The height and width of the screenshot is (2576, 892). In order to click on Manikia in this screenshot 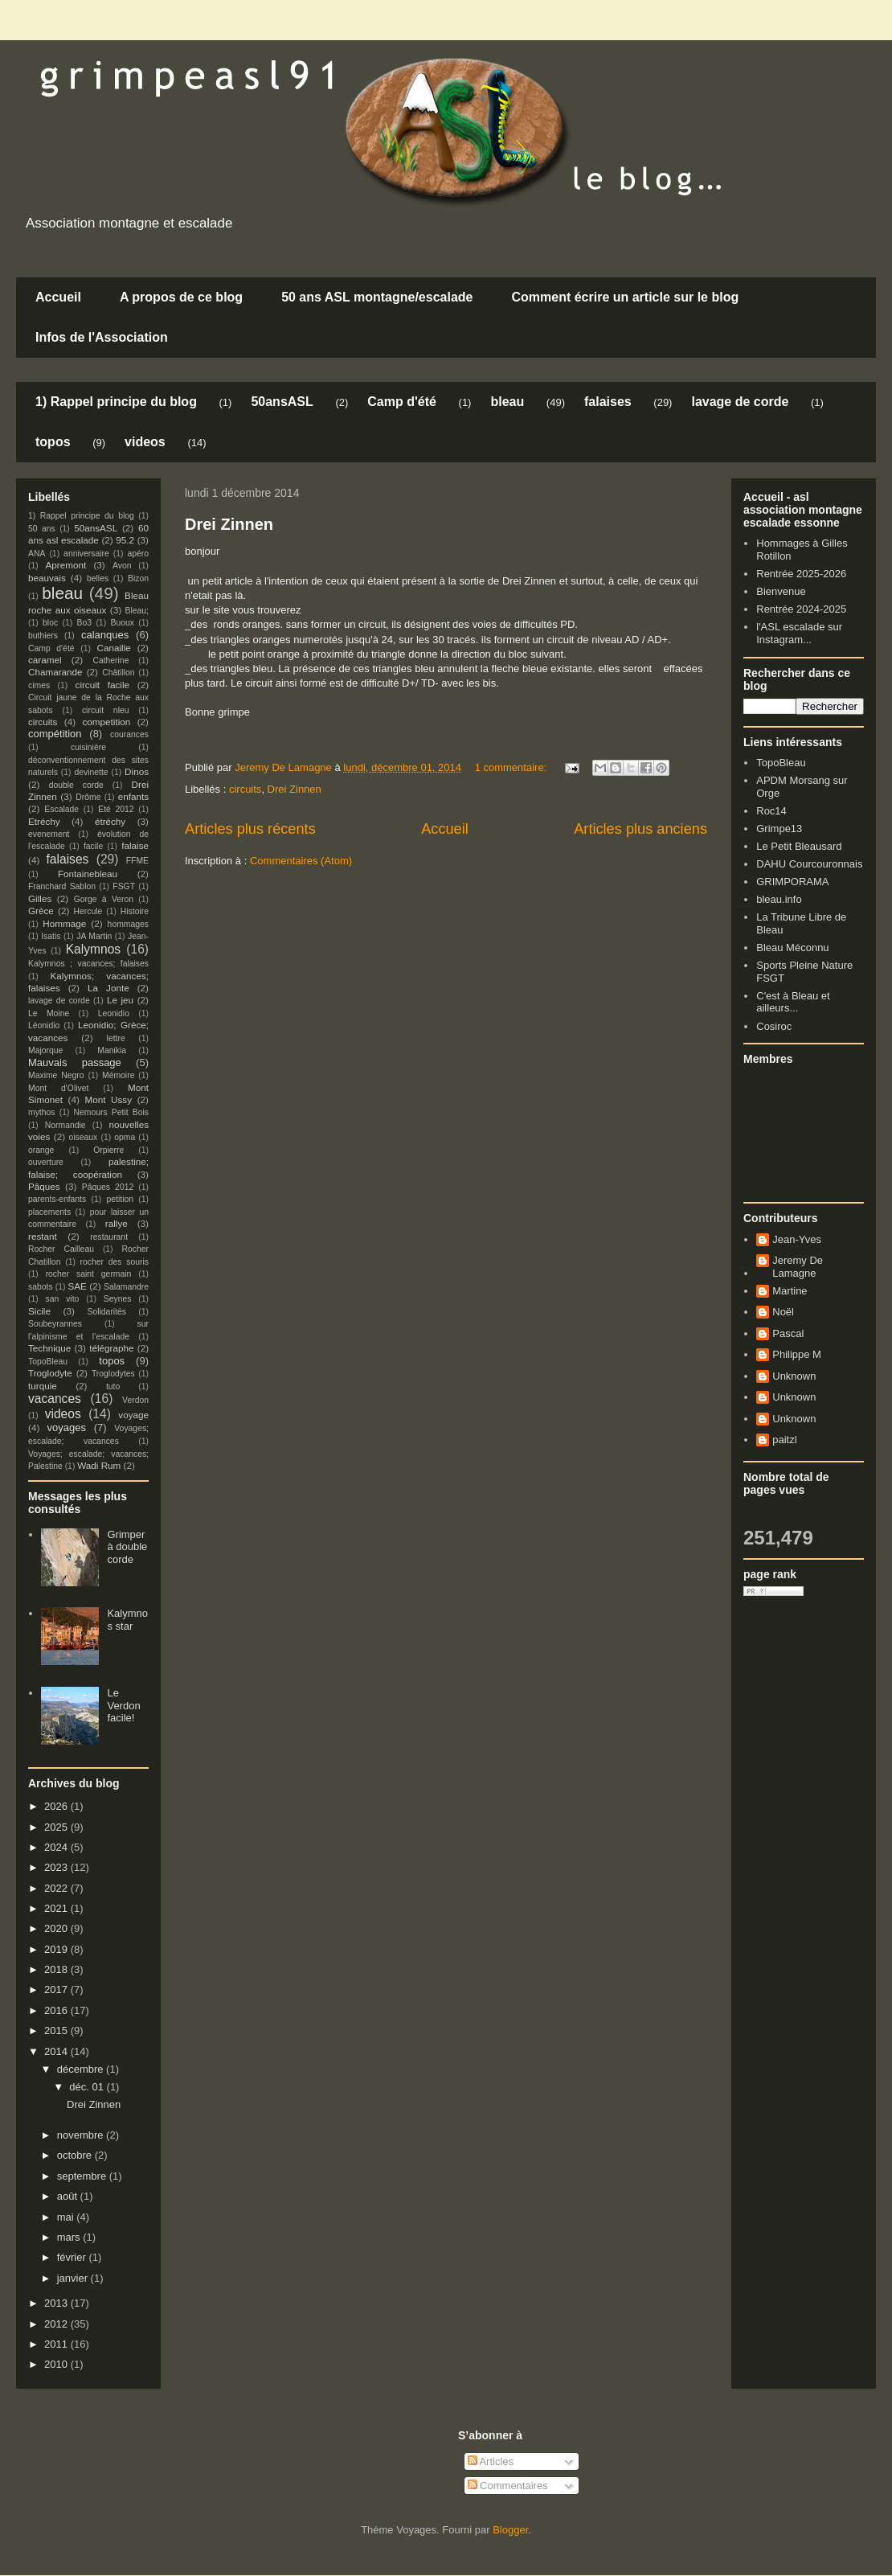, I will do `click(111, 1050)`.